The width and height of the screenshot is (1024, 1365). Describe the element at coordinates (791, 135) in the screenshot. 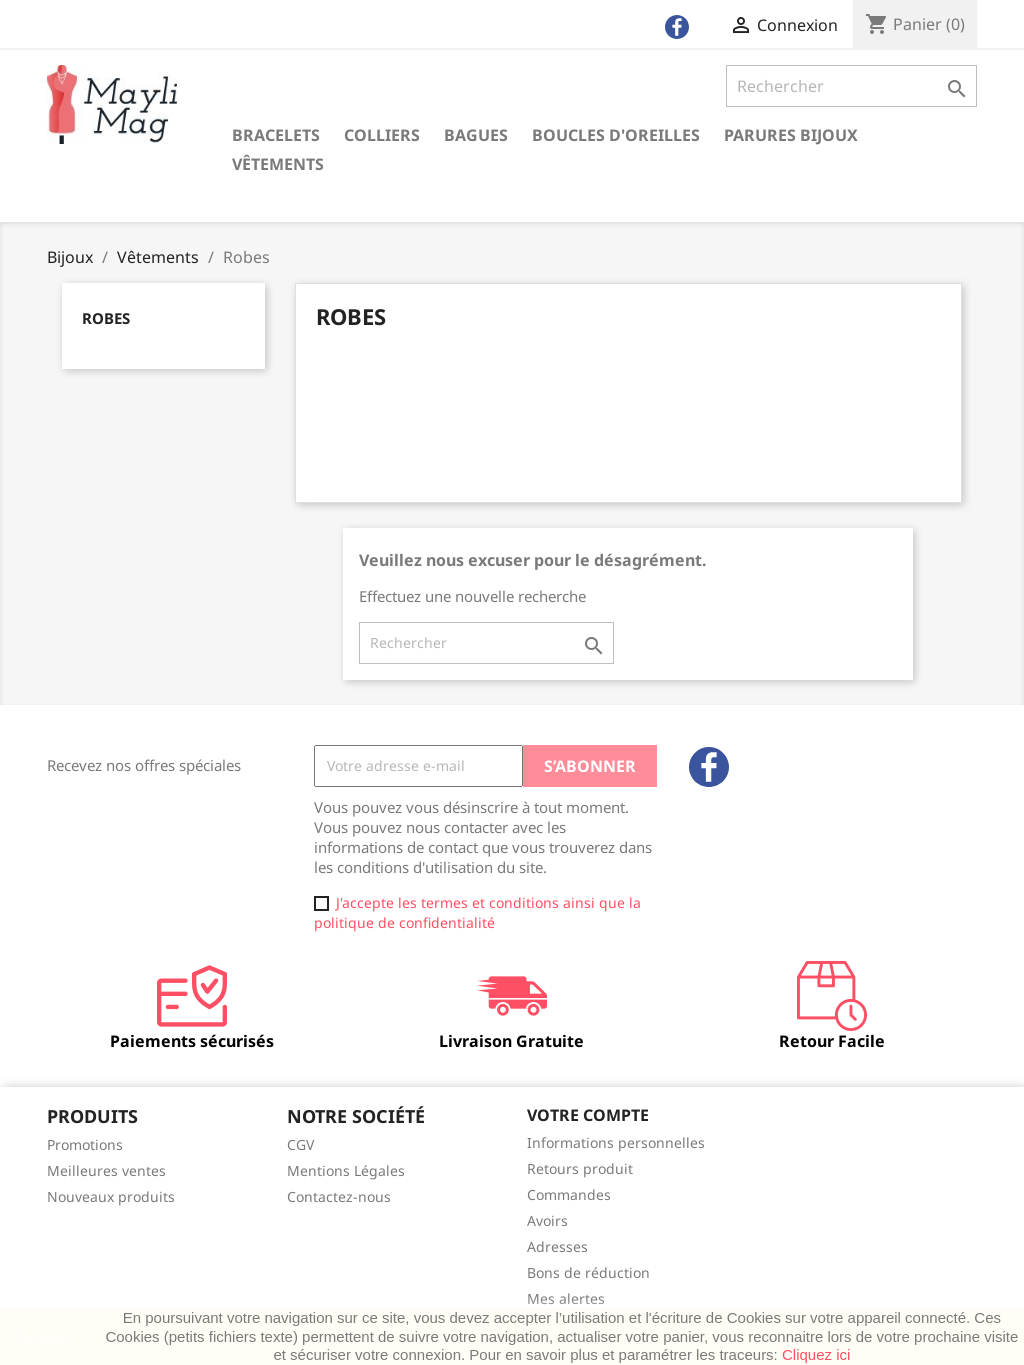

I see `Parures Bijoux` at that location.